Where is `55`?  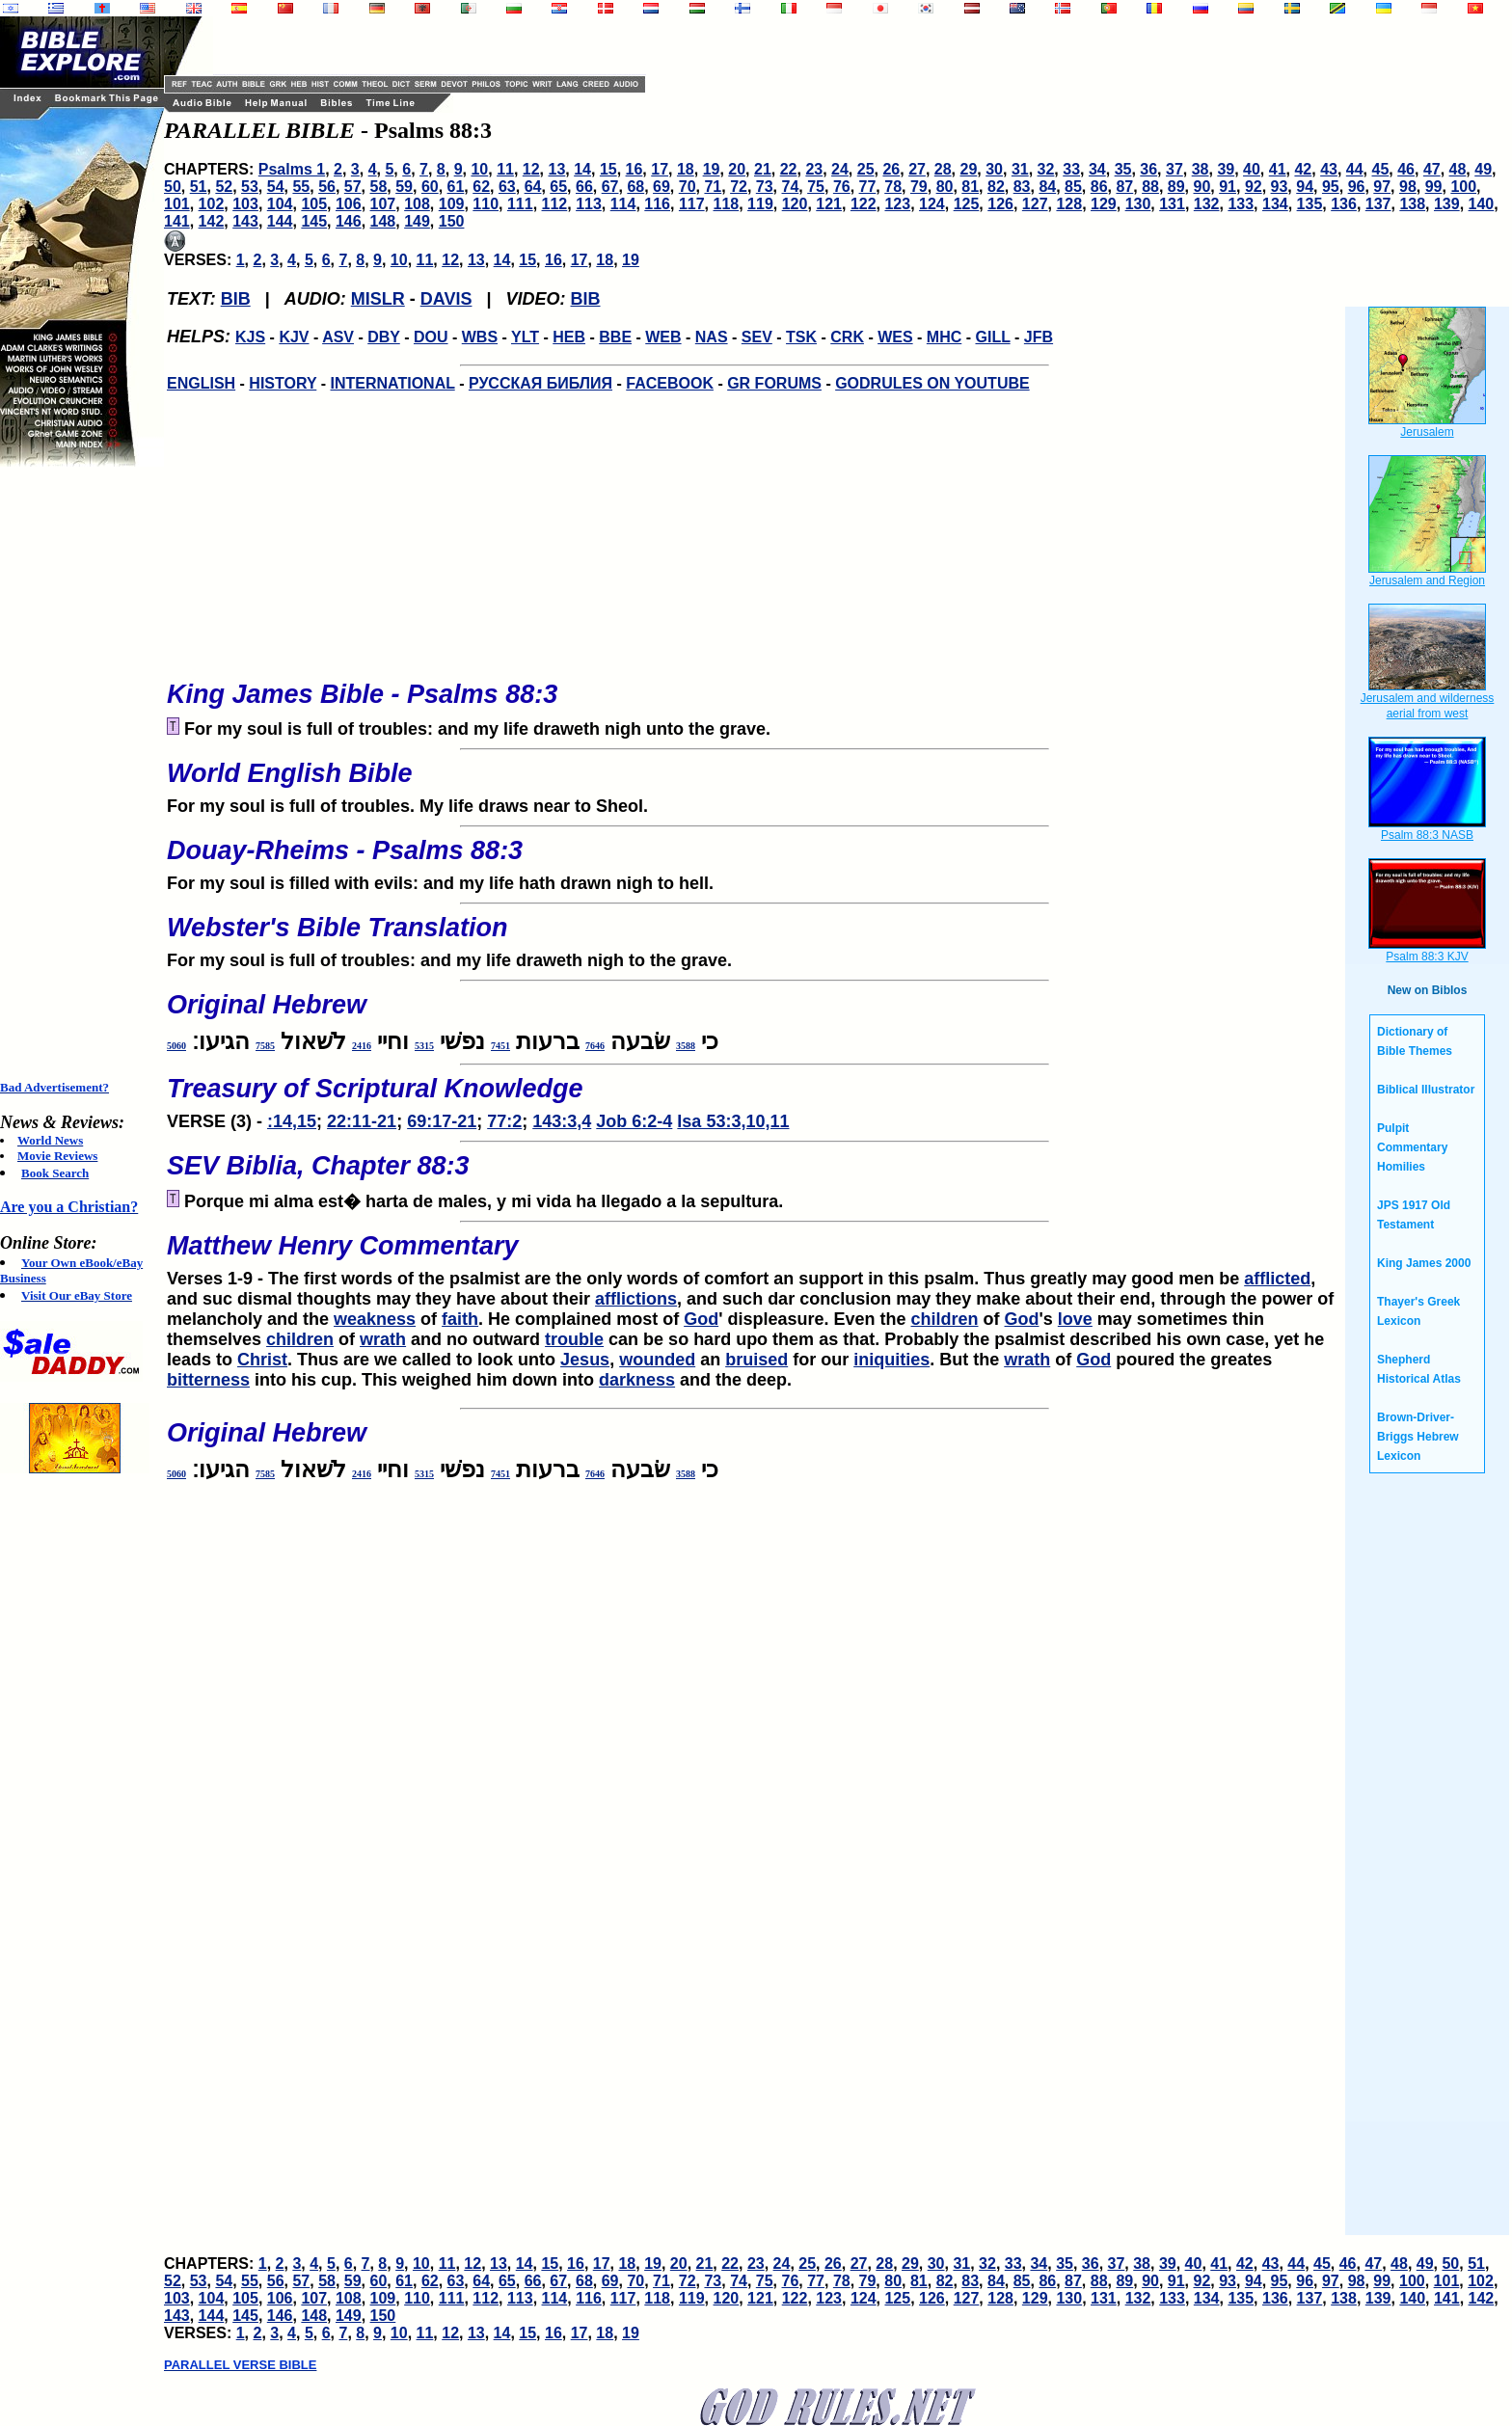
55 is located at coordinates (301, 186).